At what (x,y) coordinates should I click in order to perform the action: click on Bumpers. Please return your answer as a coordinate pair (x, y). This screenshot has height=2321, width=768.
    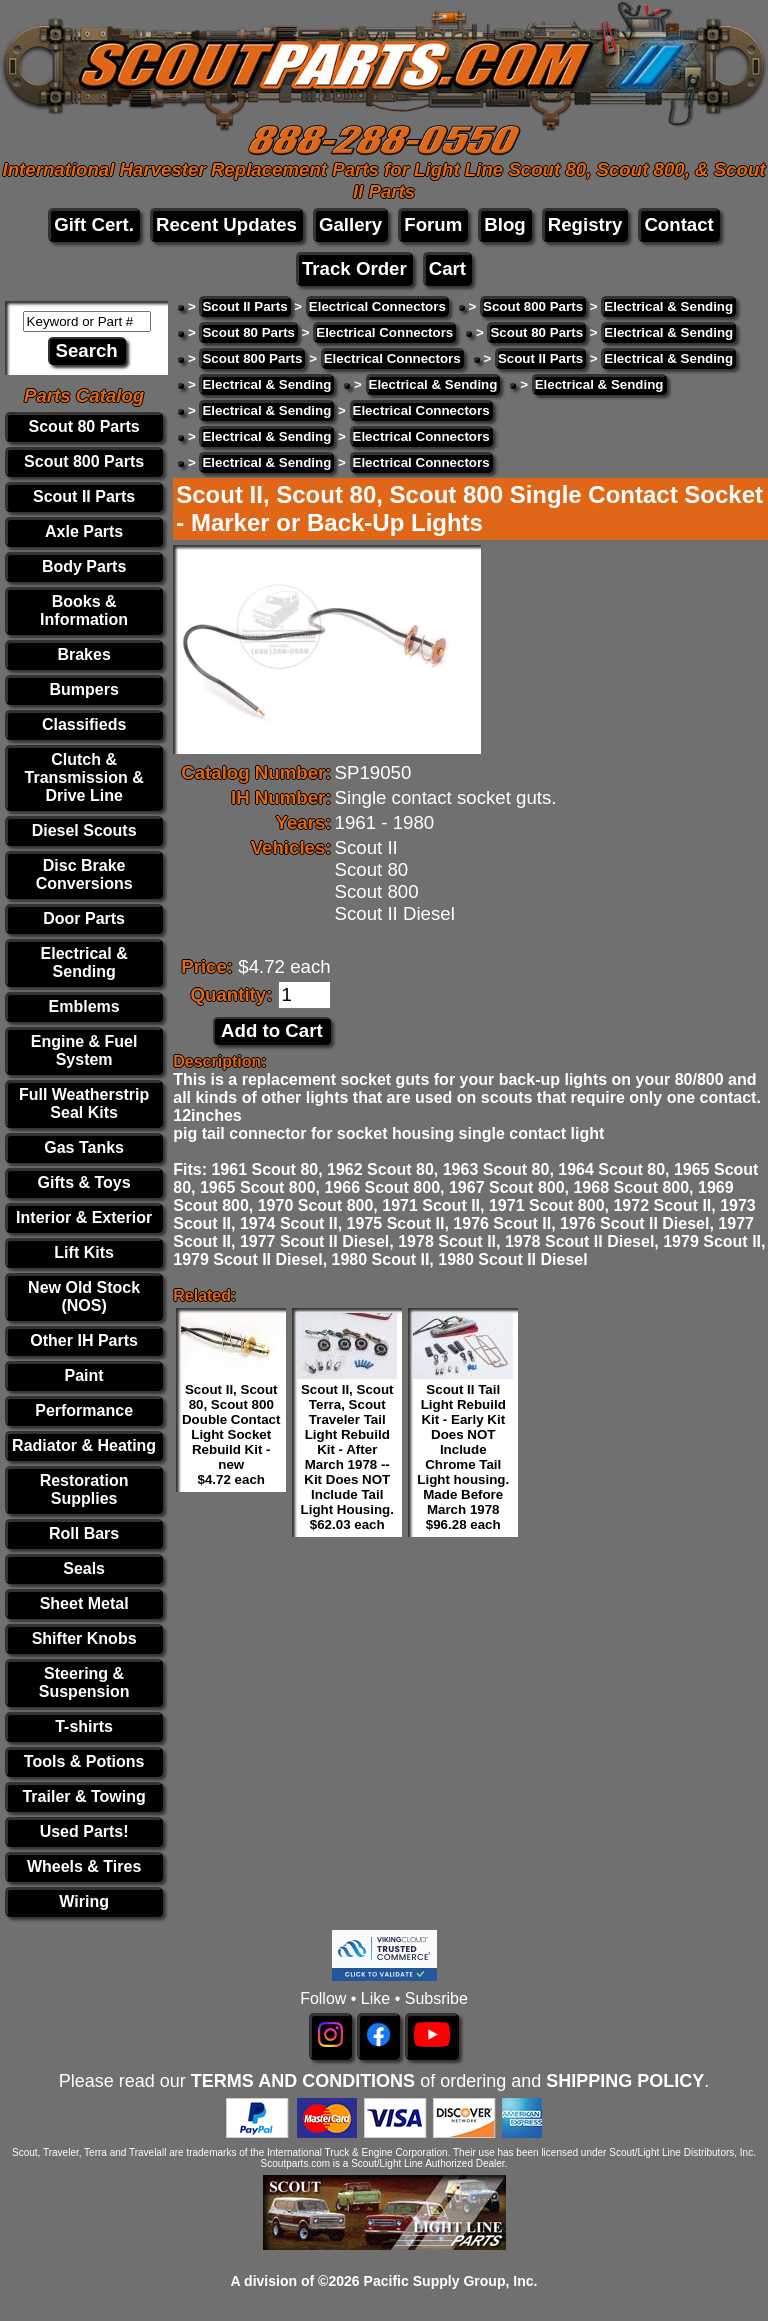
    Looking at the image, I should click on (83, 689).